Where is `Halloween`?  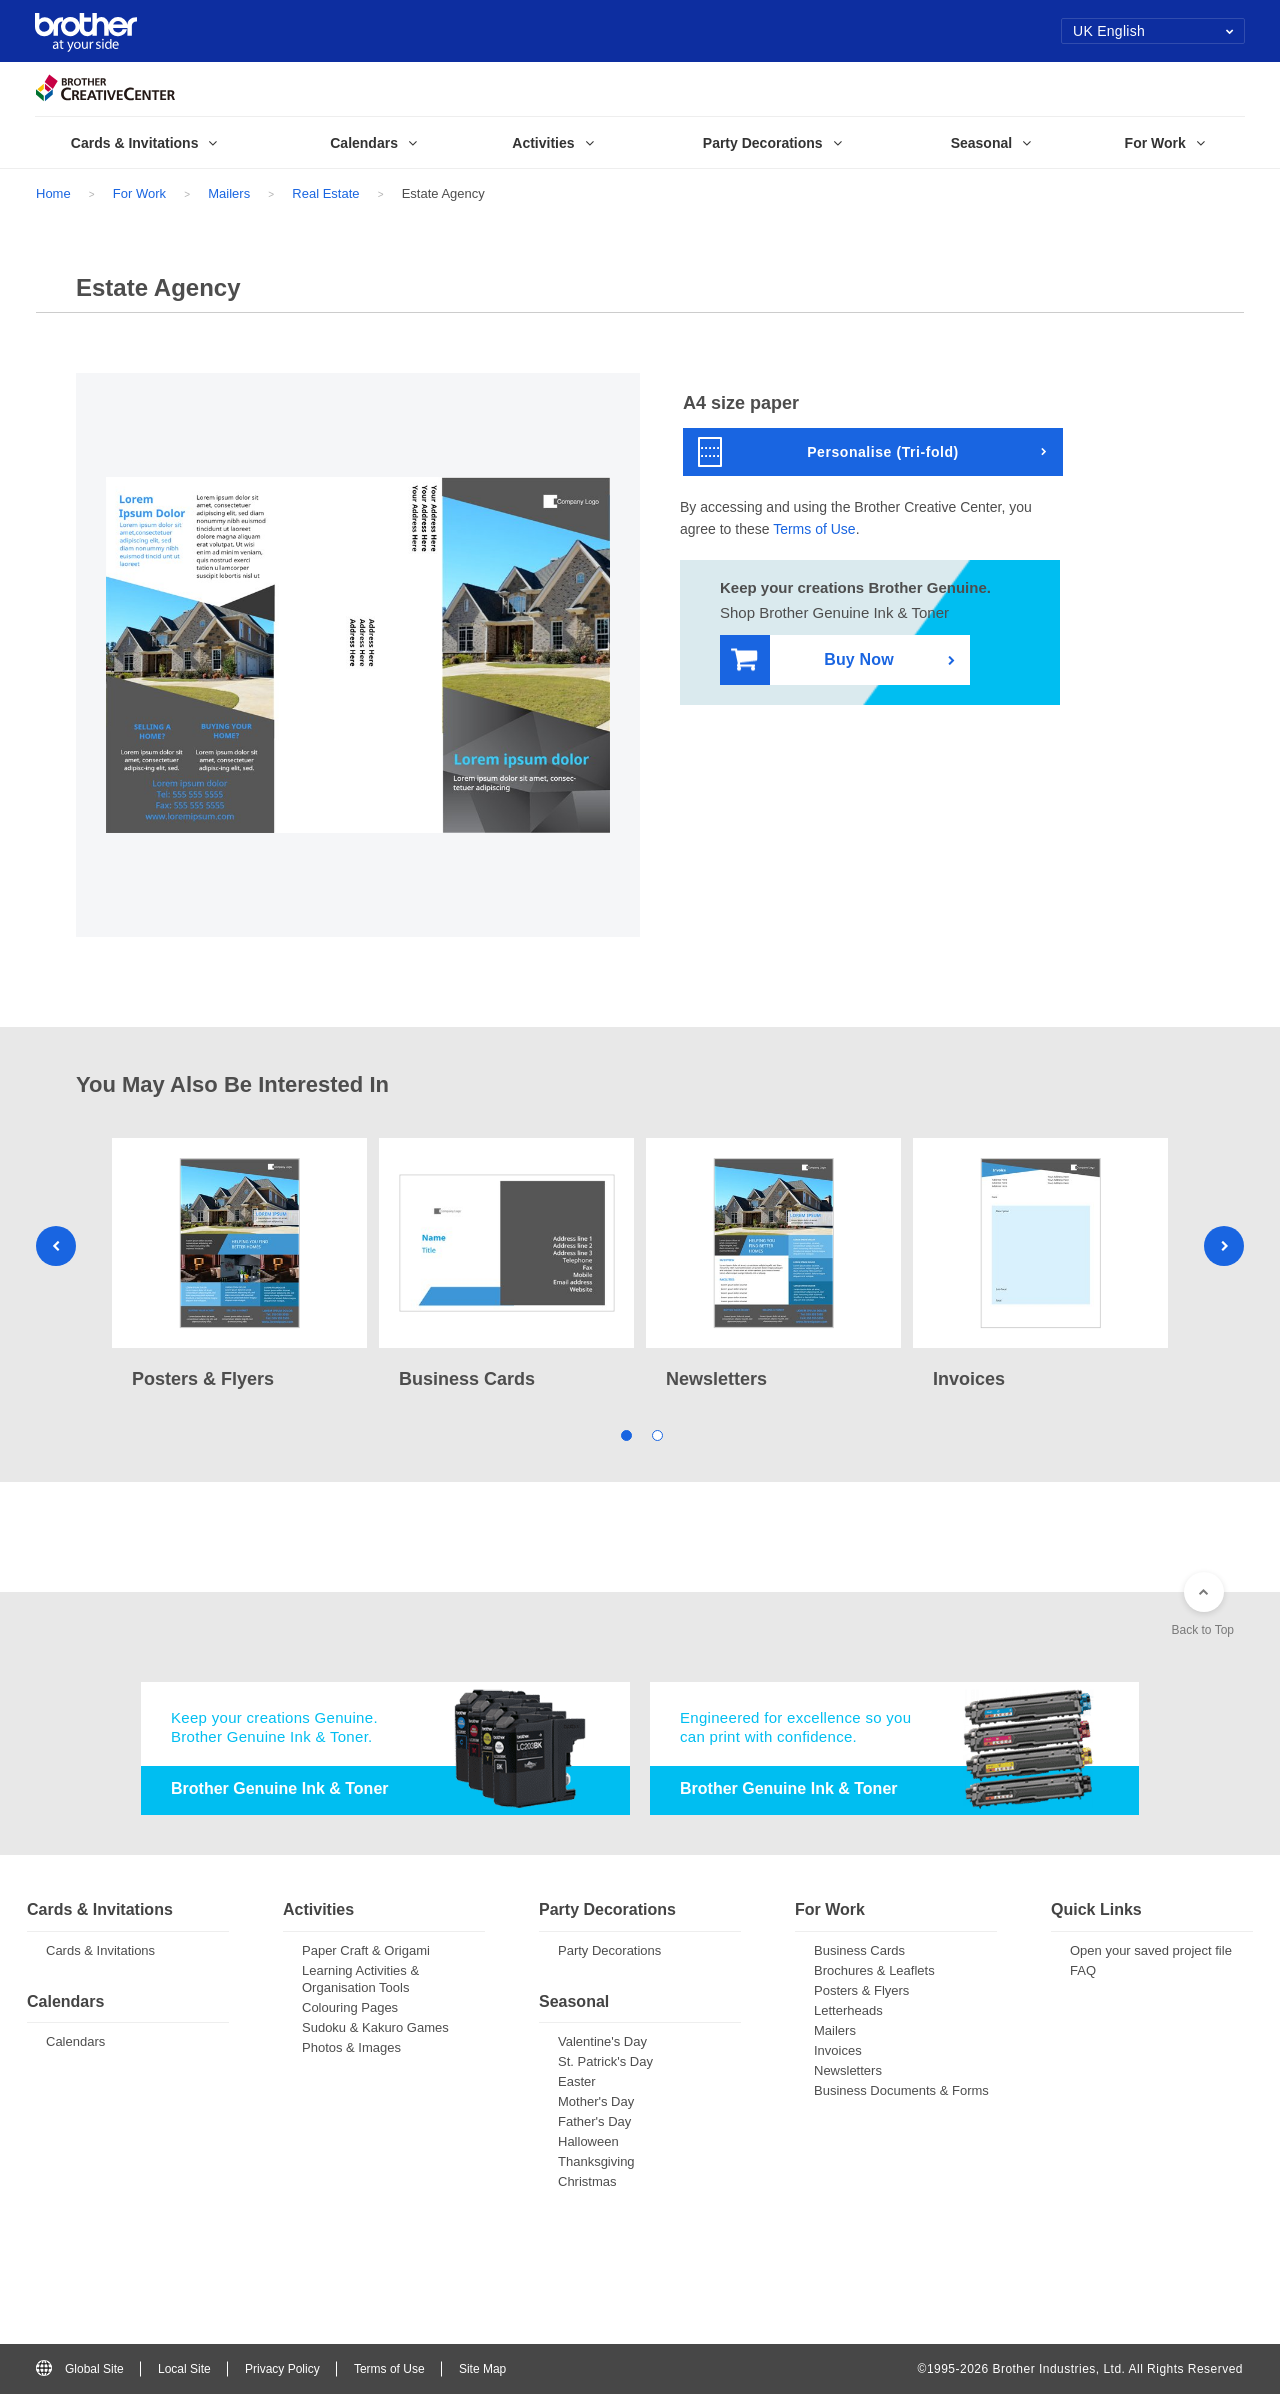
Halloween is located at coordinates (588, 2141).